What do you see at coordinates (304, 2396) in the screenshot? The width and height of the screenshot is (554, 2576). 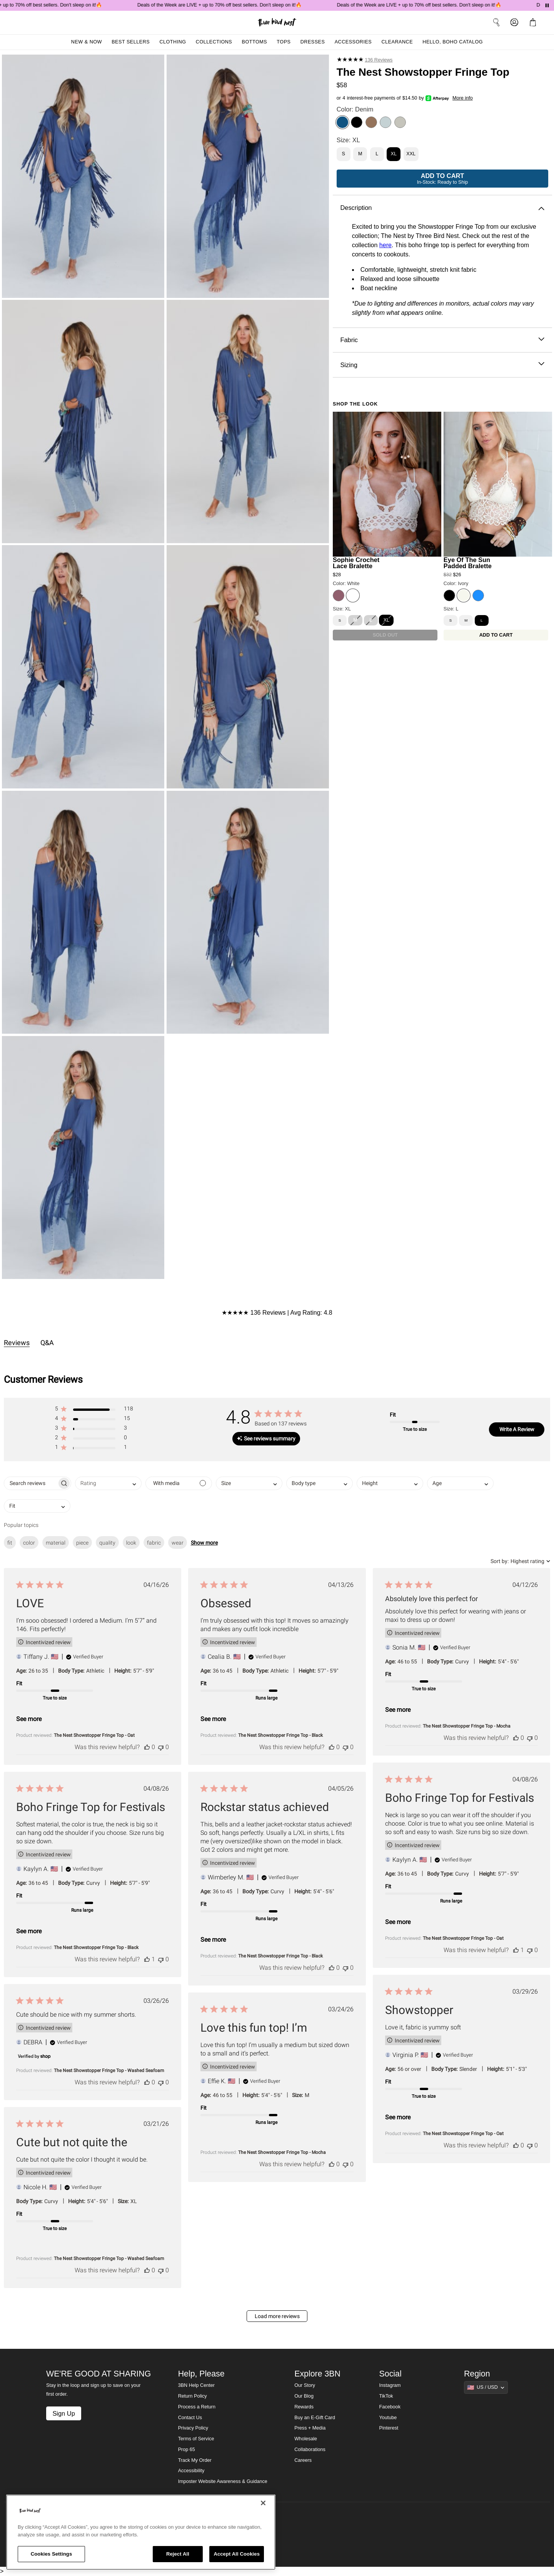 I see `Our Blog` at bounding box center [304, 2396].